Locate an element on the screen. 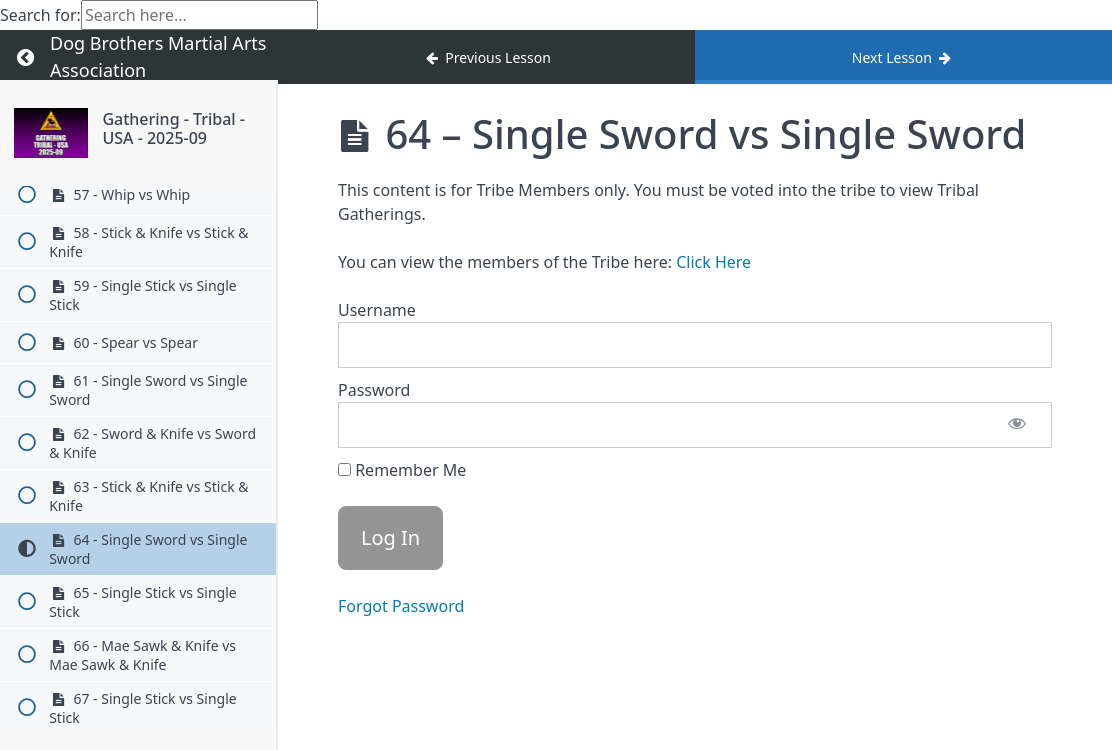 Image resolution: width=1112 pixels, height=750 pixels. Password is located at coordinates (374, 390).